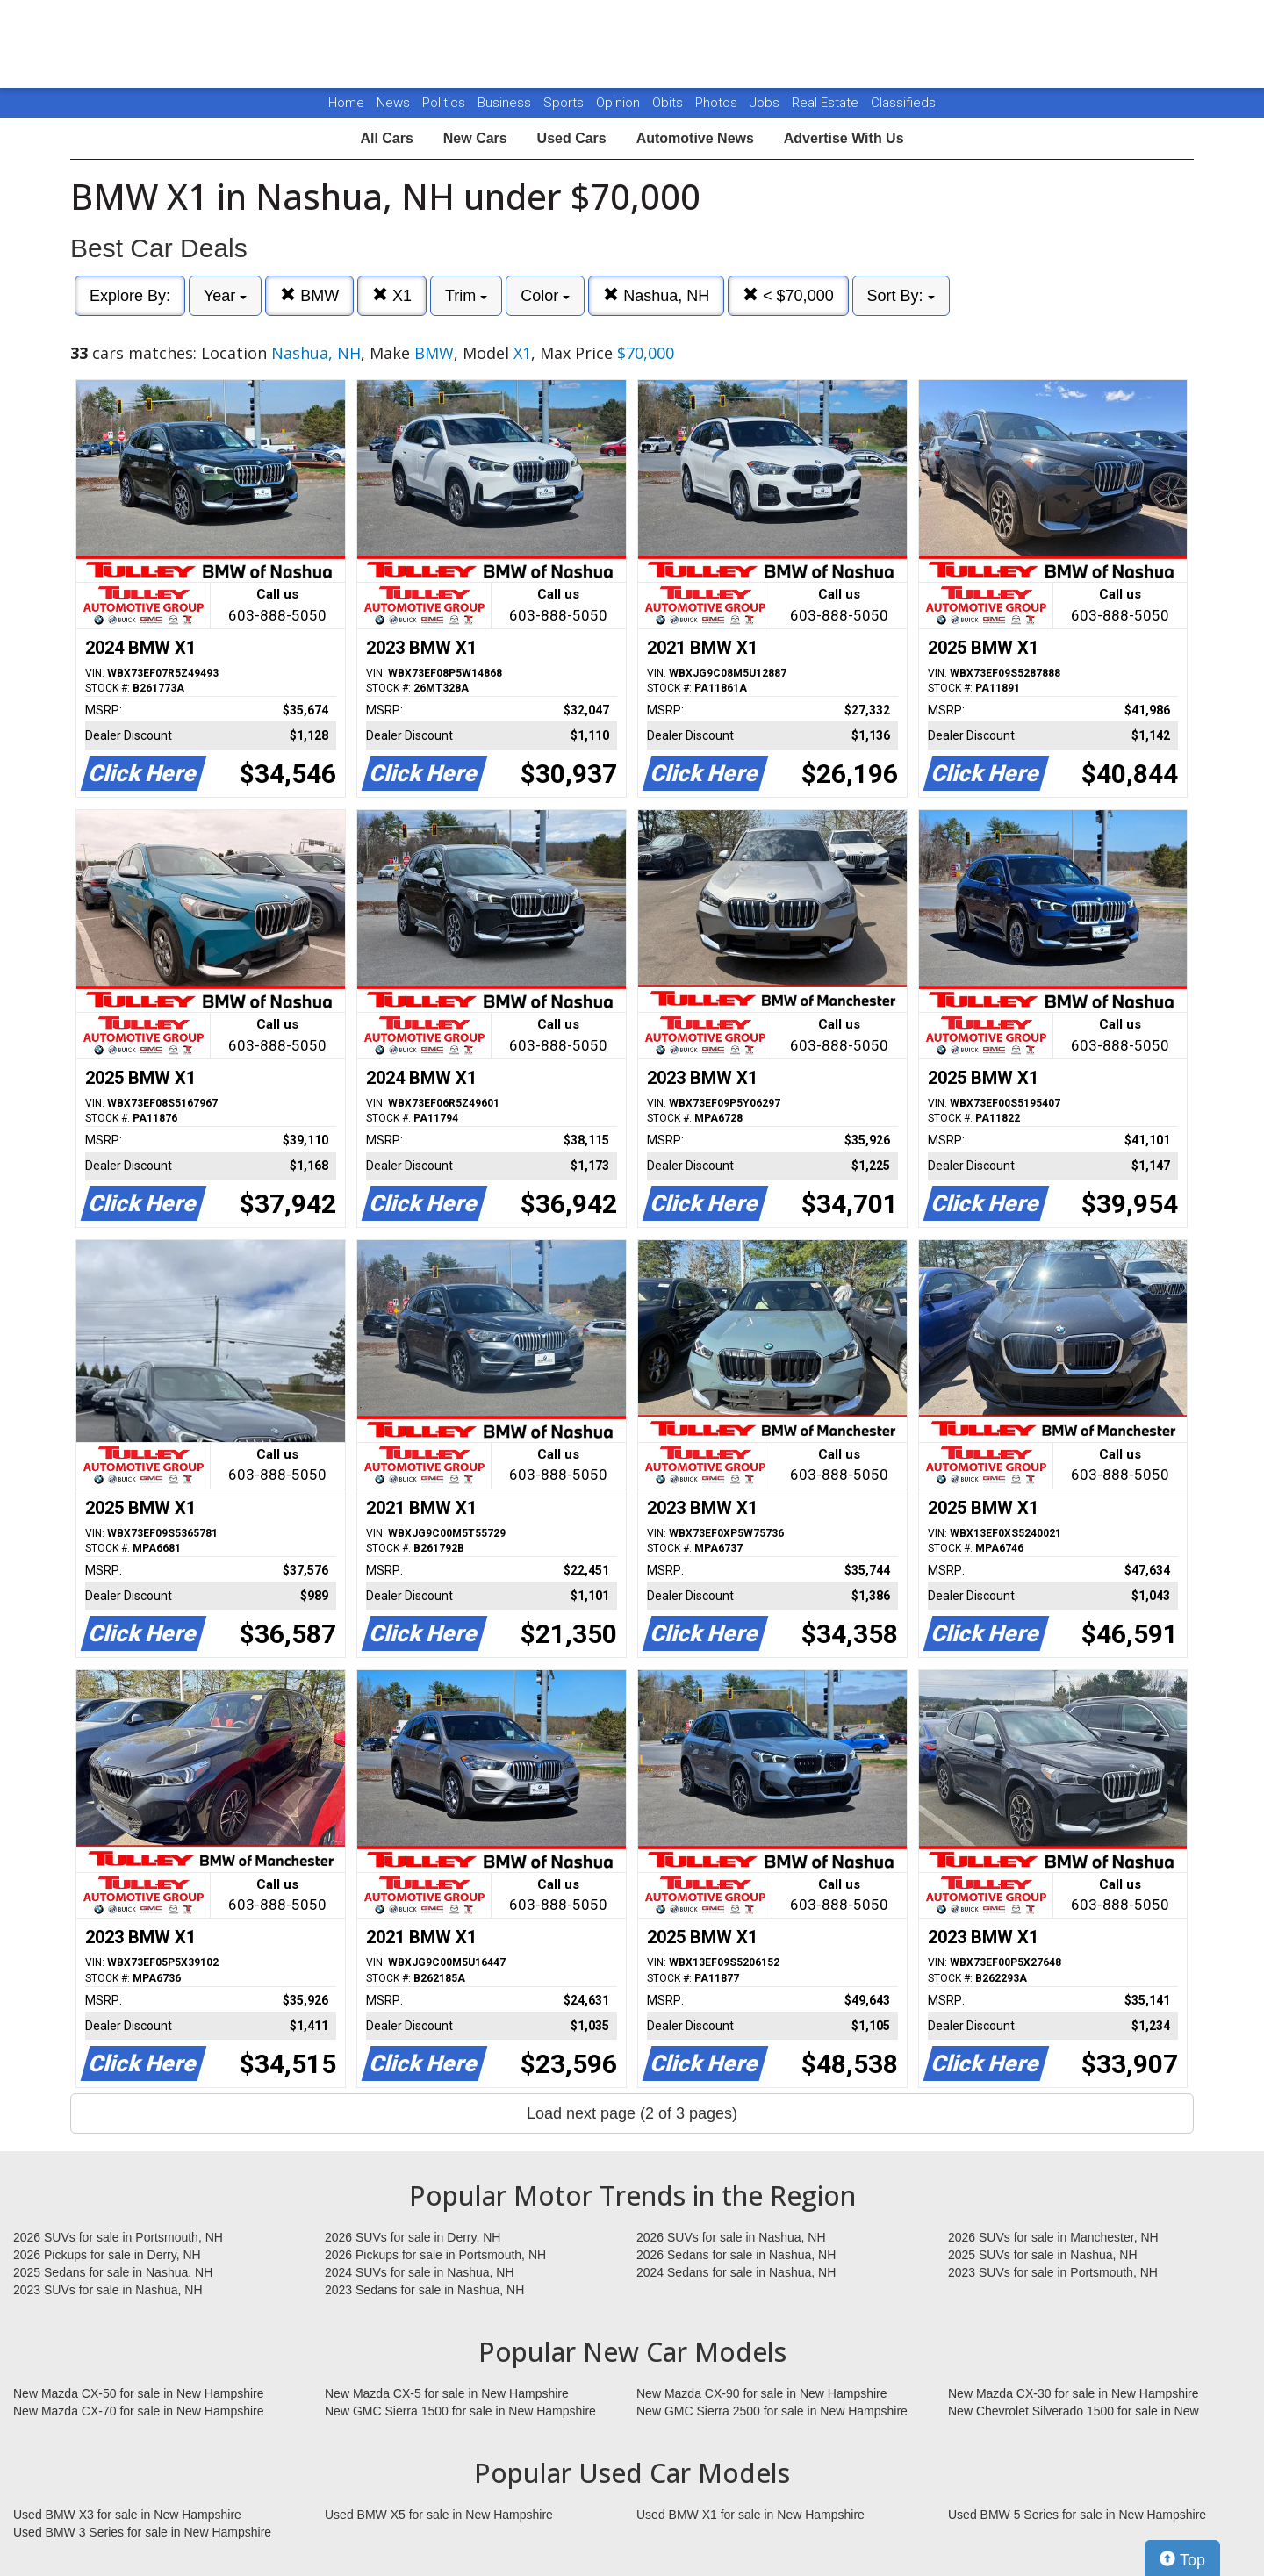  I want to click on 2026 SUVs for sale in Derry, NH, so click(412, 2237).